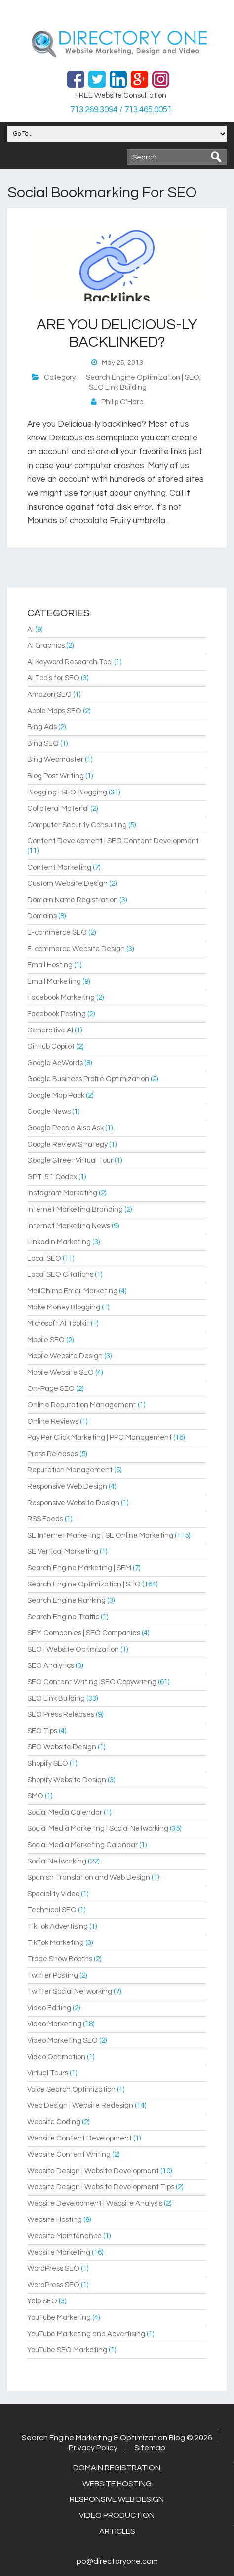 The height and width of the screenshot is (2576, 234). Describe the element at coordinates (64, 2236) in the screenshot. I see `Website Maintenance` at that location.